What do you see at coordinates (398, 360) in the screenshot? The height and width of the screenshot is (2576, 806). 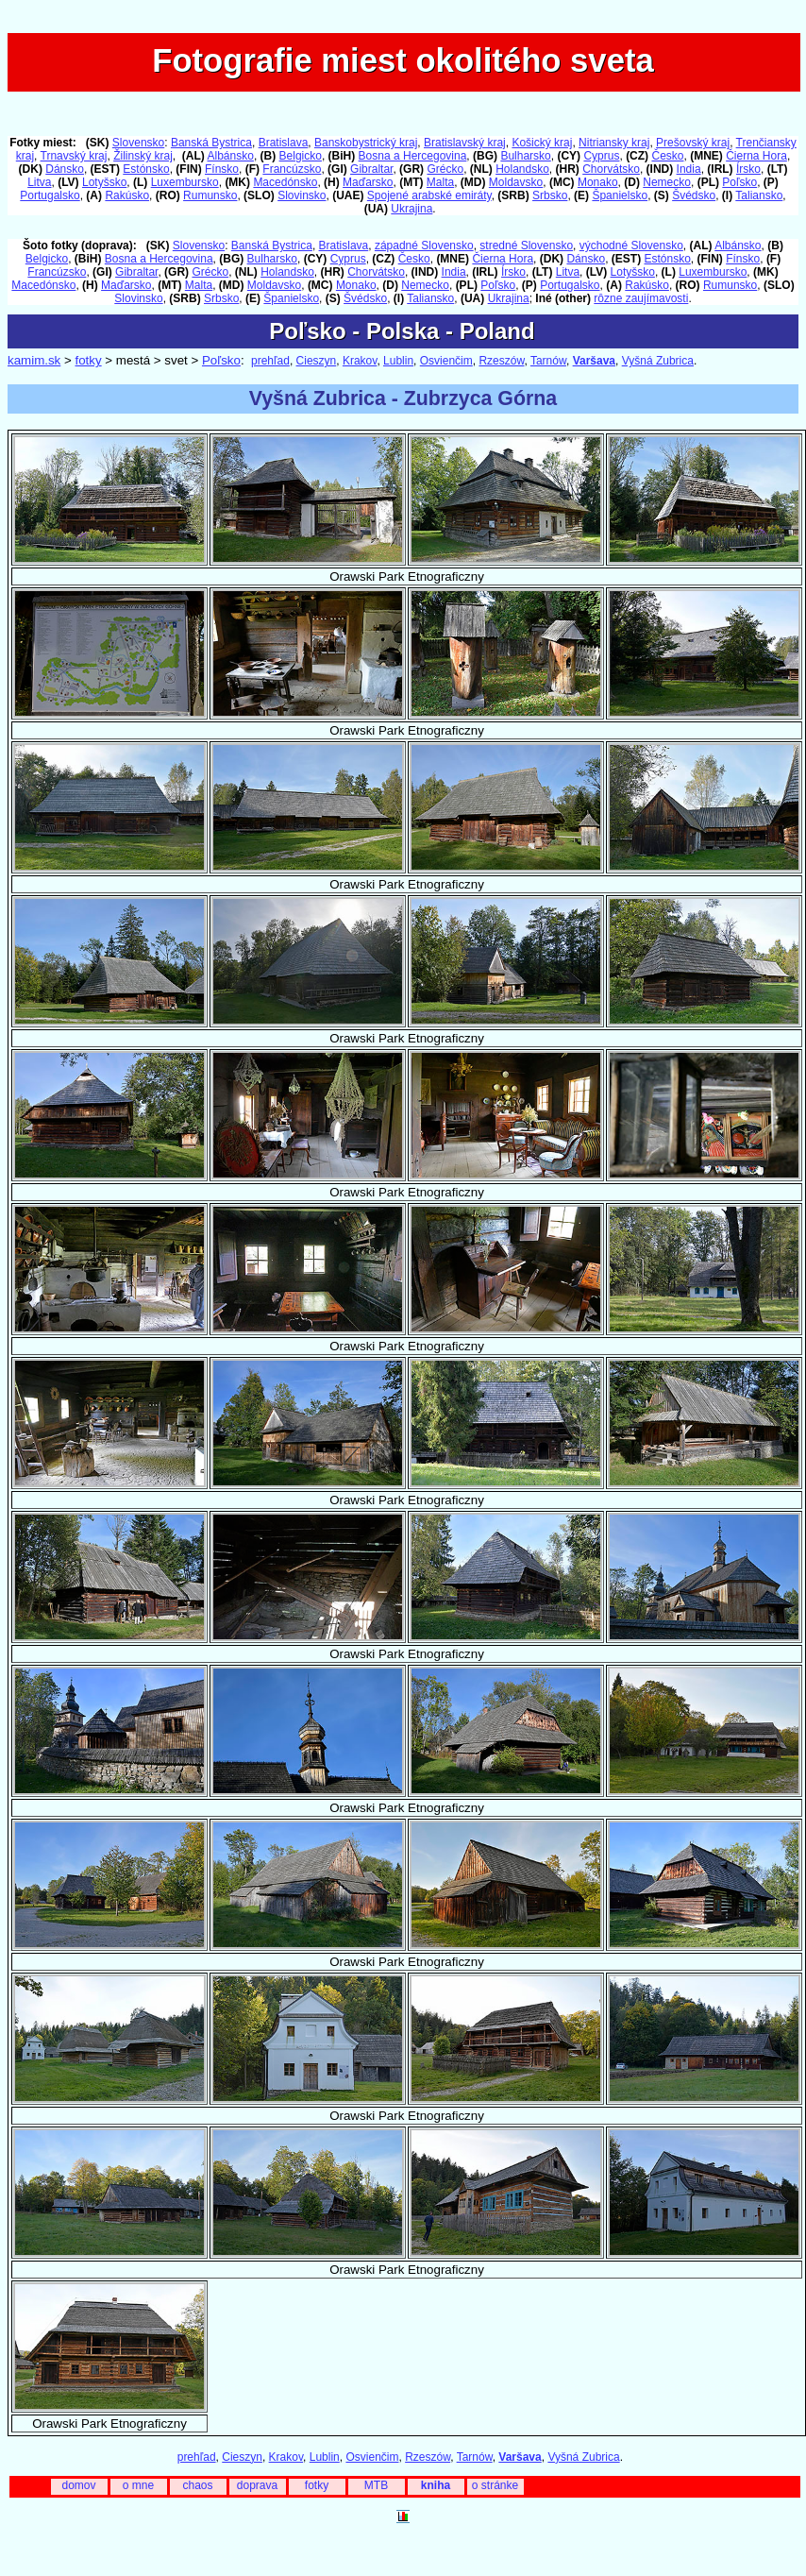 I see `Lublin` at bounding box center [398, 360].